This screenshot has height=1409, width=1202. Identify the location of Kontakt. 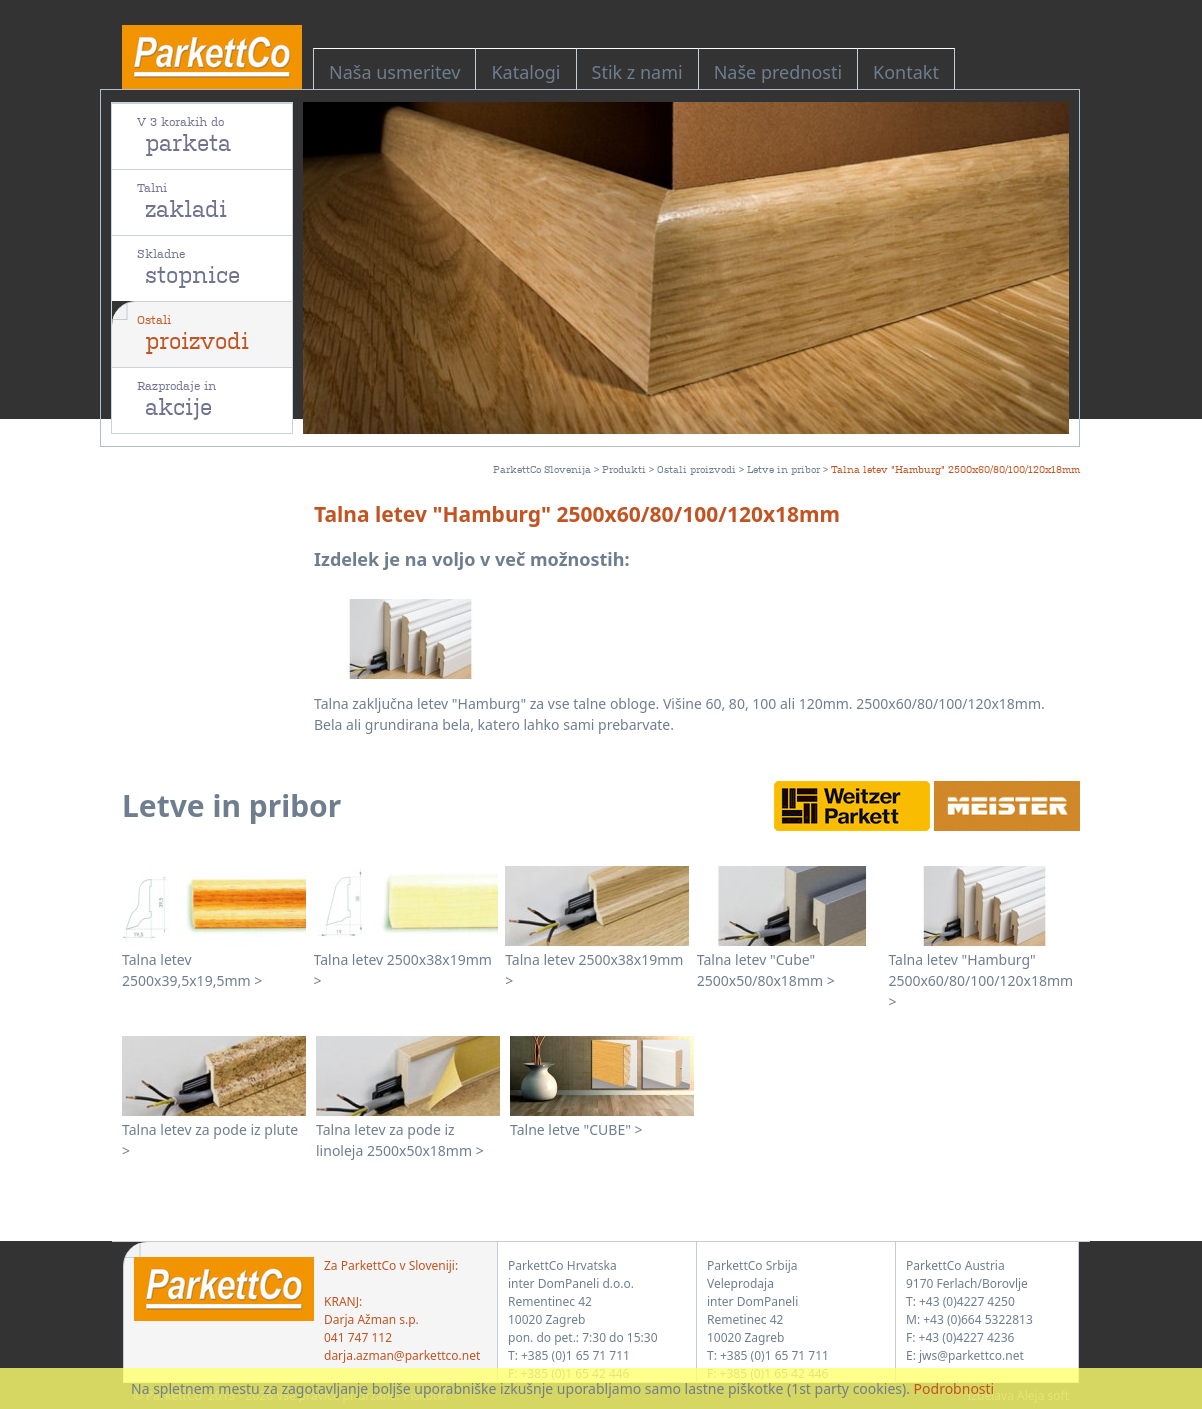
(906, 72).